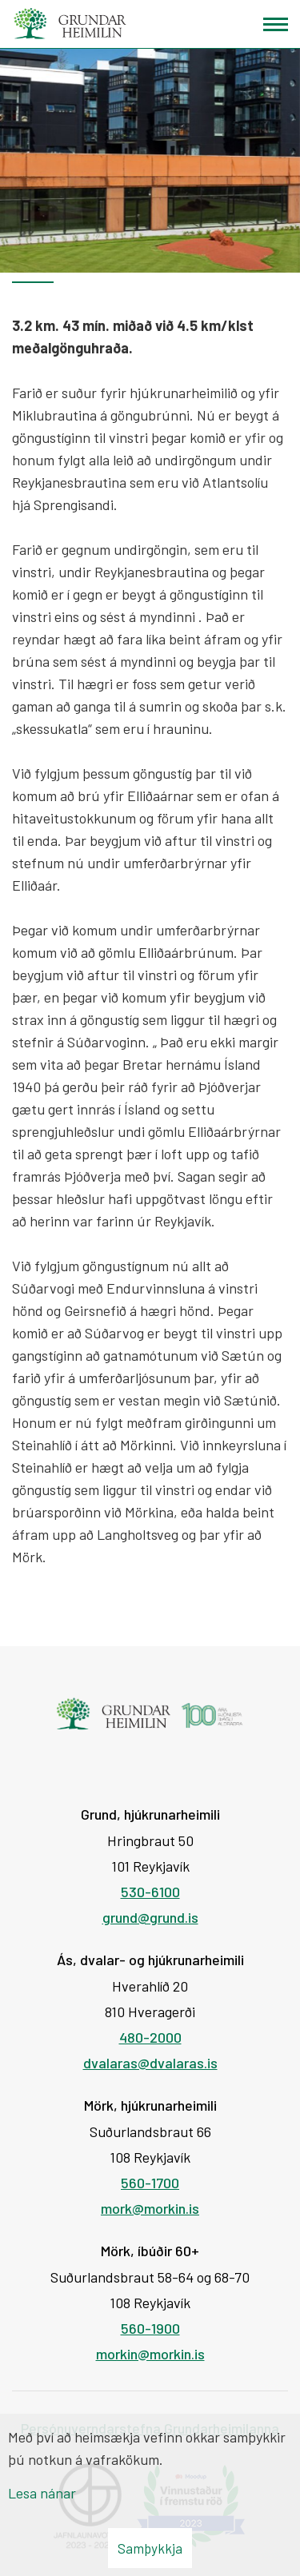 This screenshot has height=2576, width=300. What do you see at coordinates (150, 2354) in the screenshot?
I see `morkin@morkin.is` at bounding box center [150, 2354].